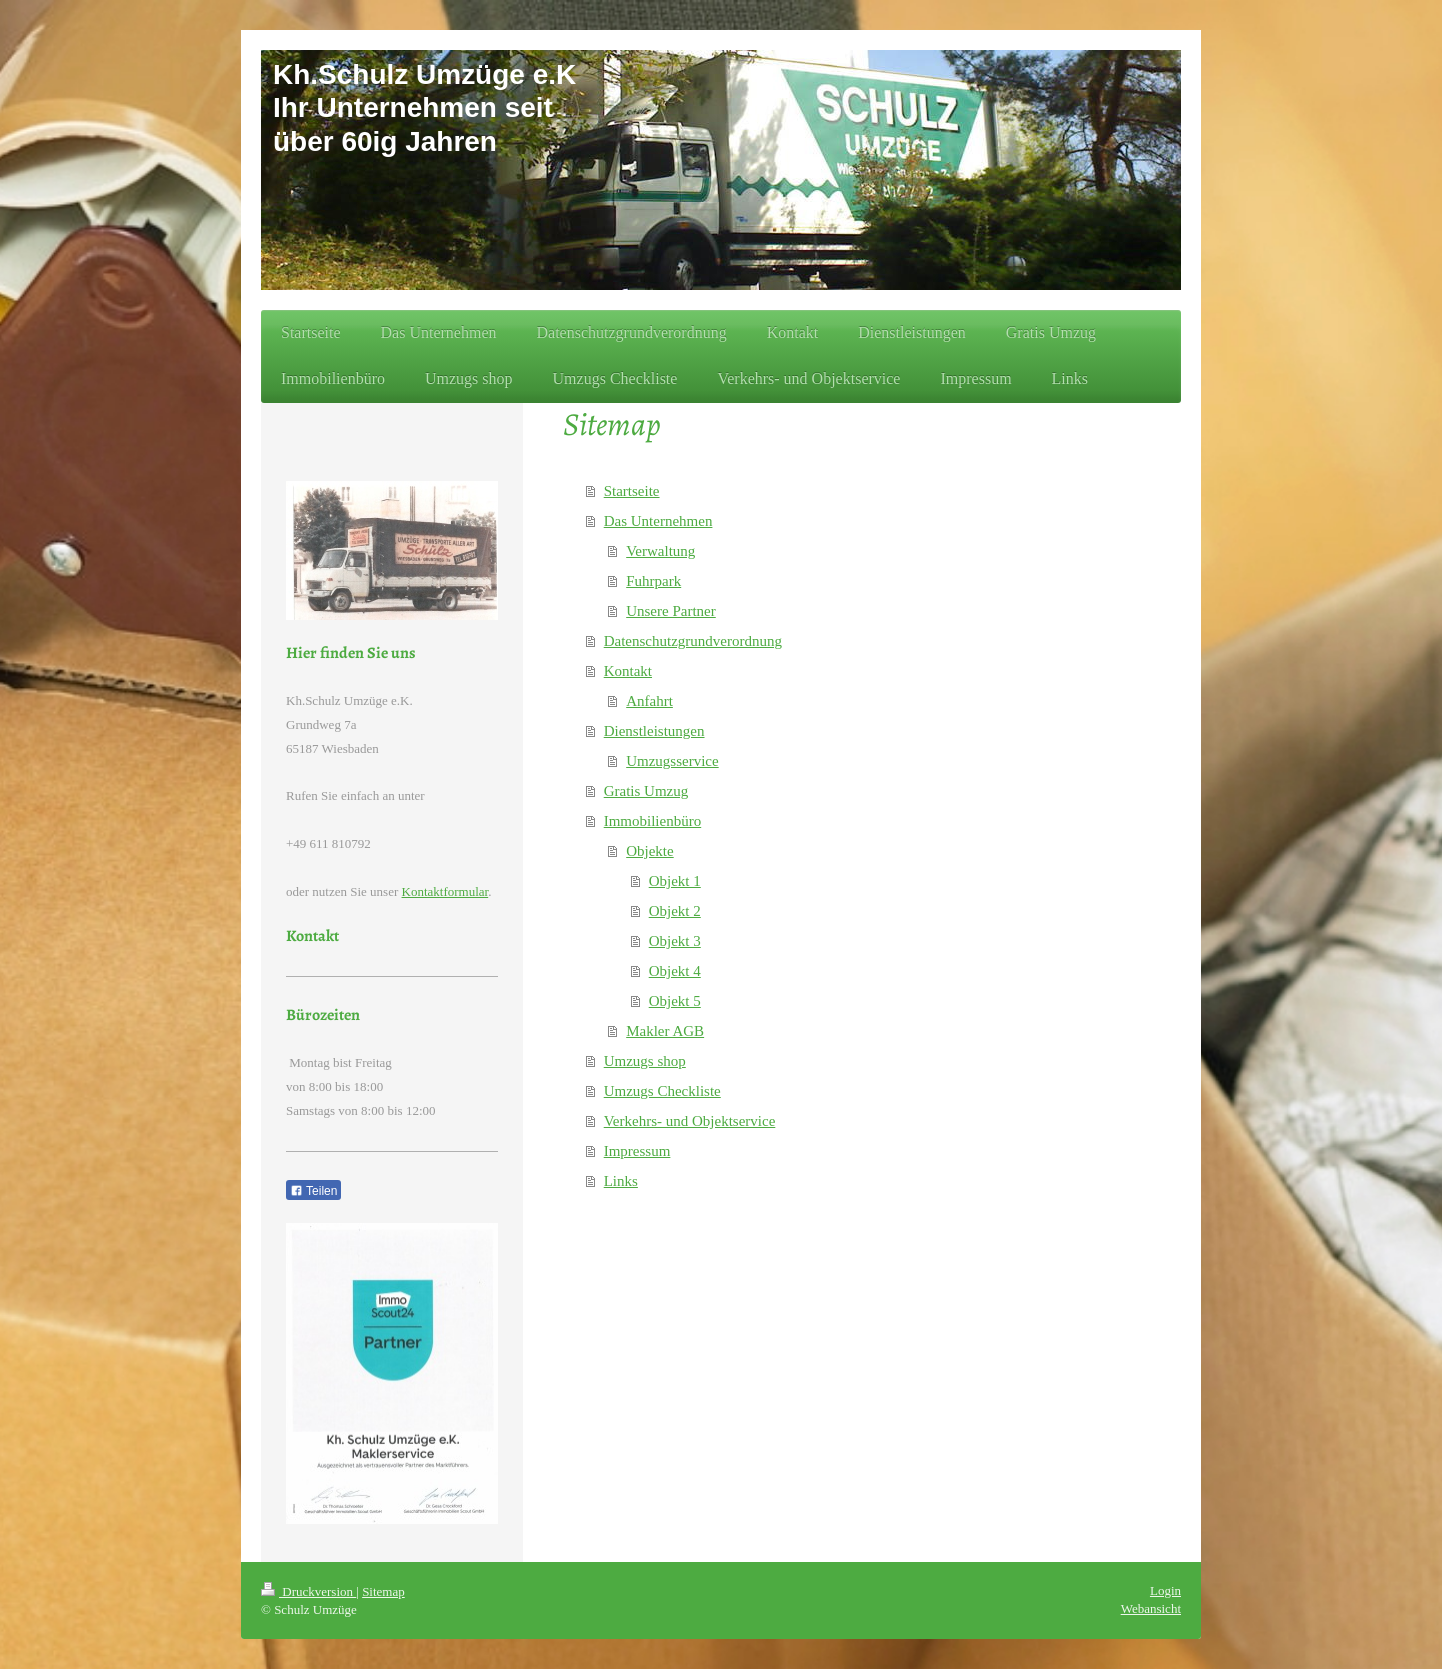 The width and height of the screenshot is (1442, 1669). Describe the element at coordinates (645, 1061) in the screenshot. I see `Umzugs shop` at that location.